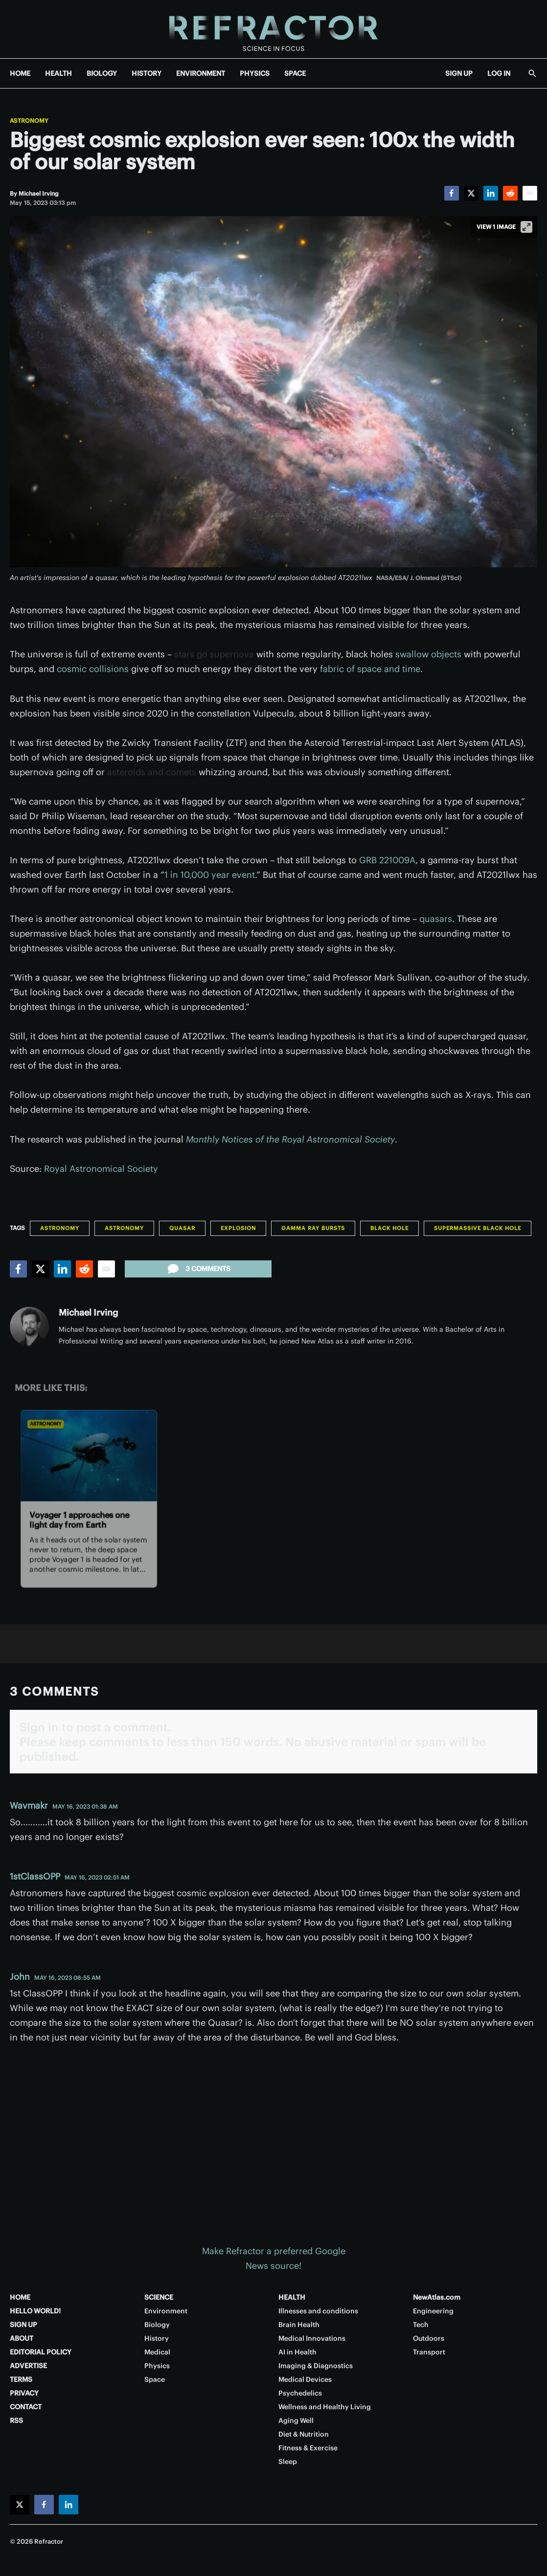 Image resolution: width=547 pixels, height=2576 pixels. What do you see at coordinates (433, 2311) in the screenshot?
I see `Engineering` at bounding box center [433, 2311].